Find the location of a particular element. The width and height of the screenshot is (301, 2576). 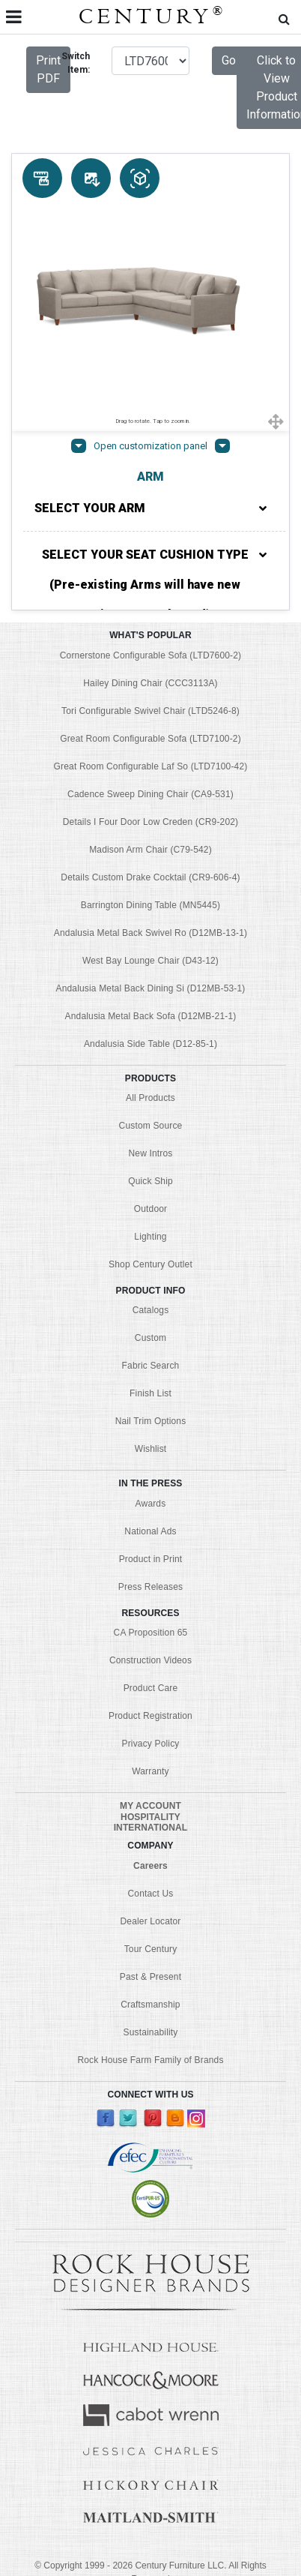

SELECT YOUR SEAT CUSHION TYPE (Pre-existing Arms will have new options pre-selected) is located at coordinates (154, 585).